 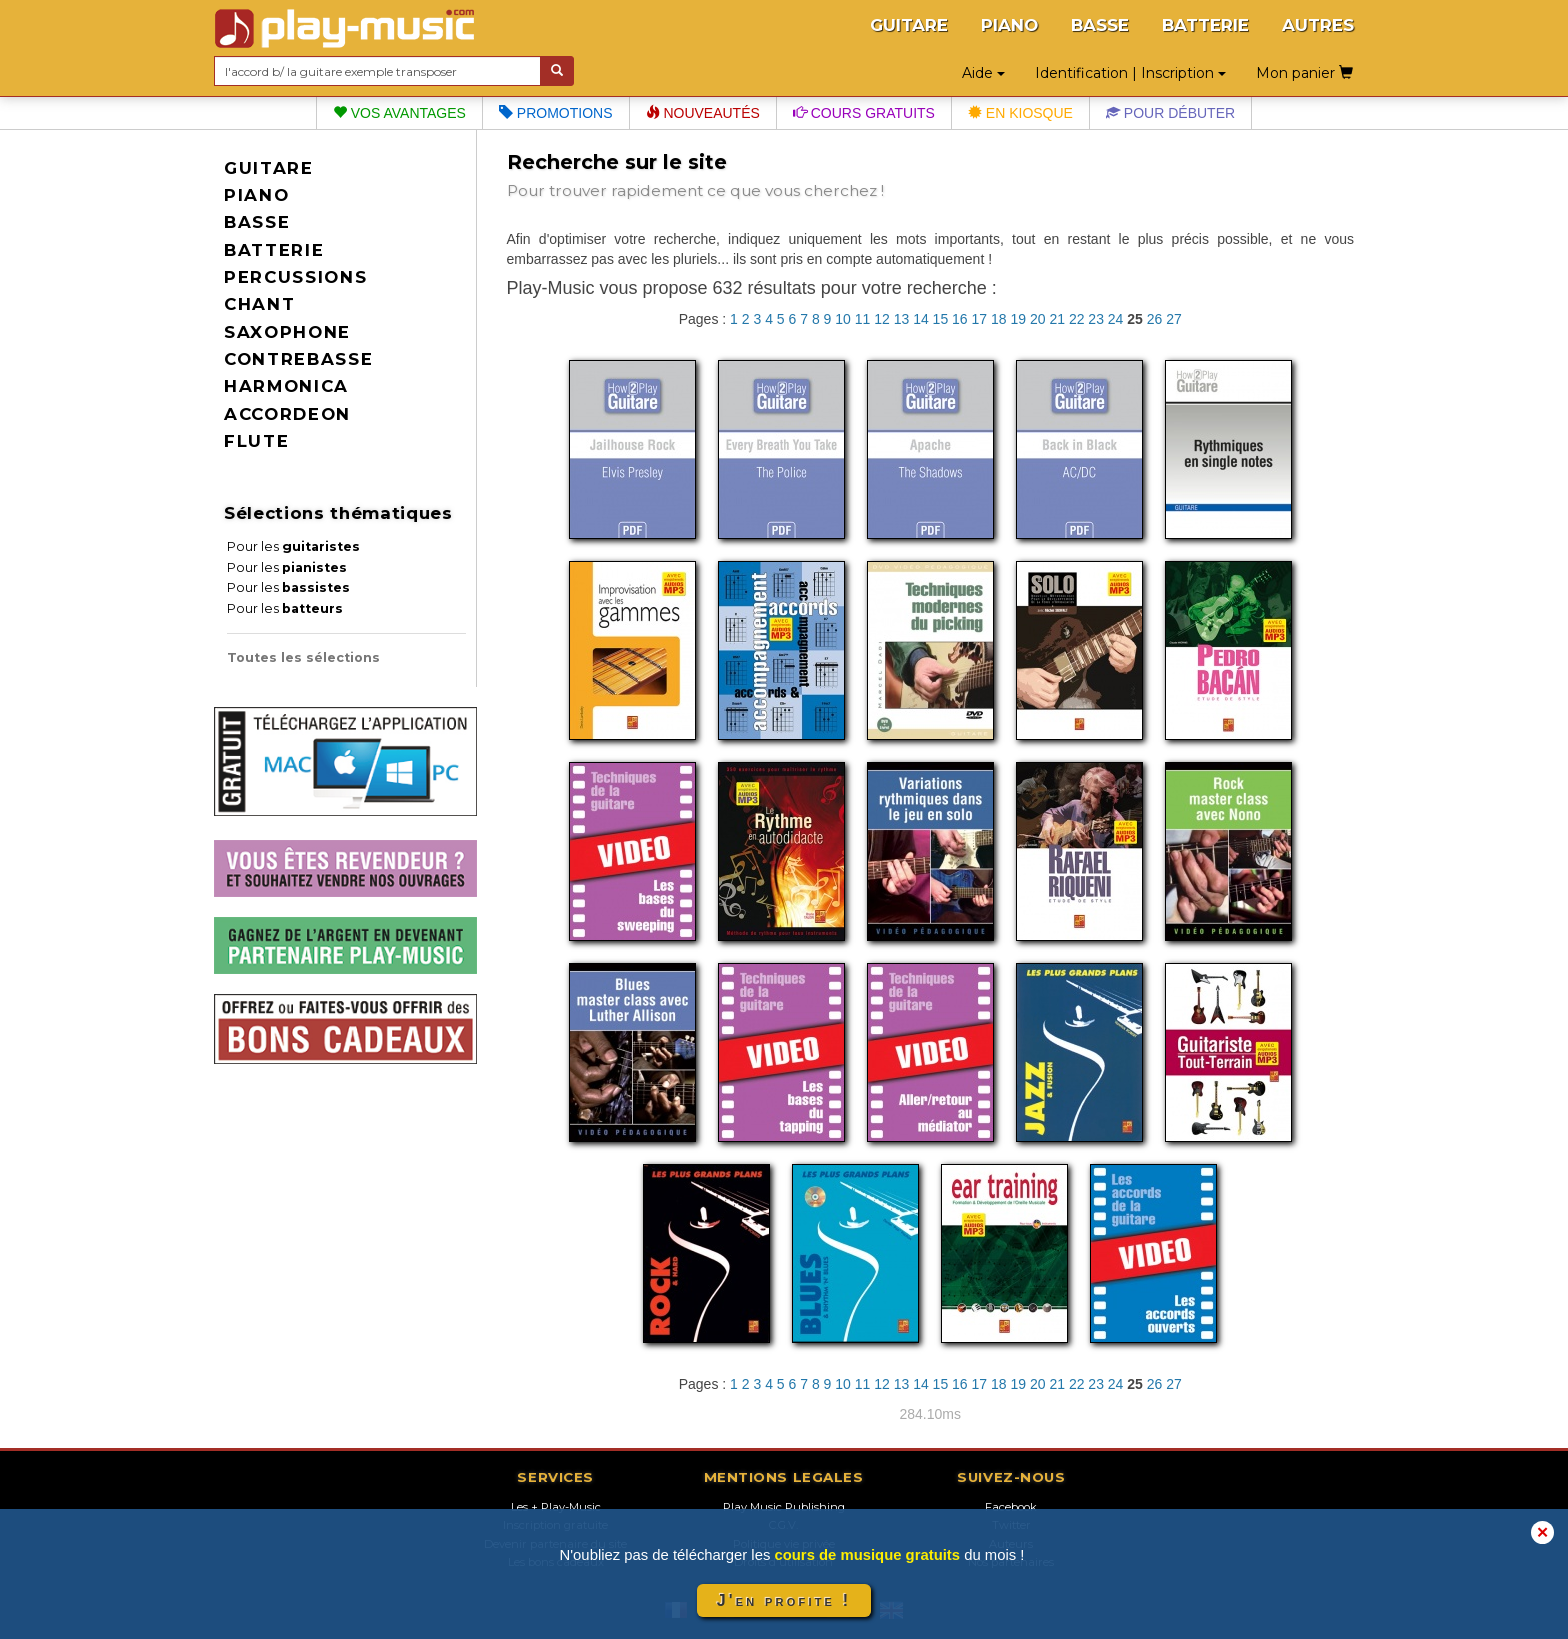 I want to click on Play Music Publishing, so click(x=784, y=1507).